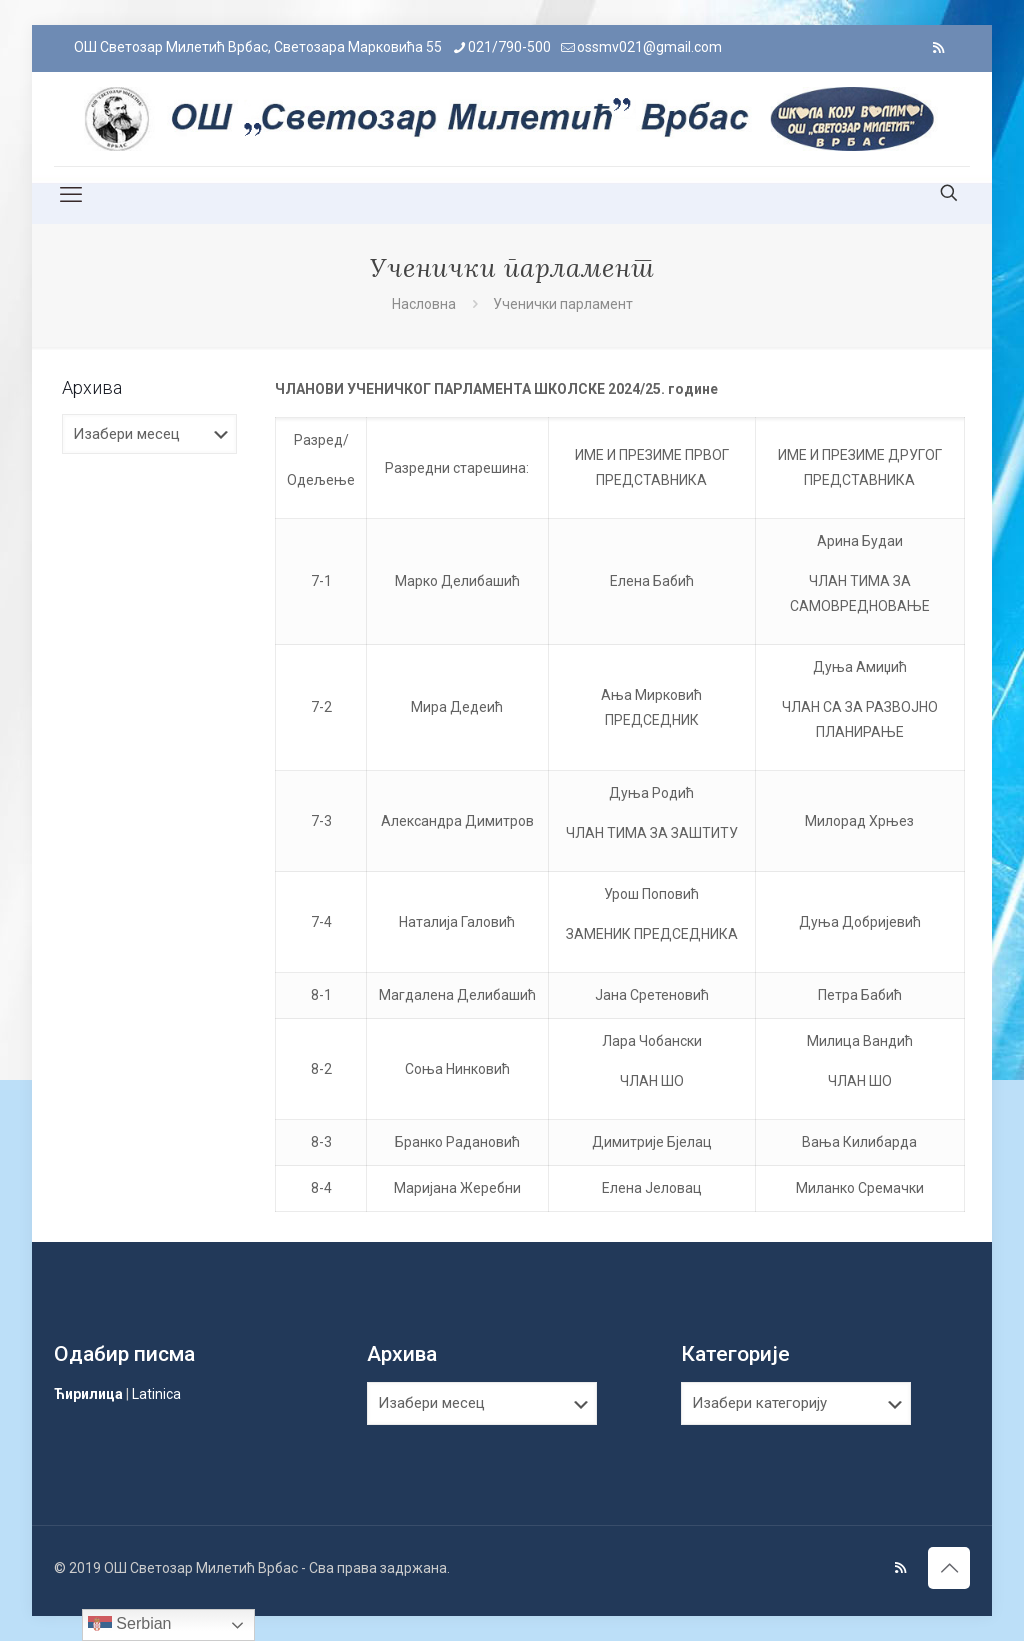 This screenshot has width=1024, height=1641. What do you see at coordinates (509, 47) in the screenshot?
I see `021/790-500 [phone]` at bounding box center [509, 47].